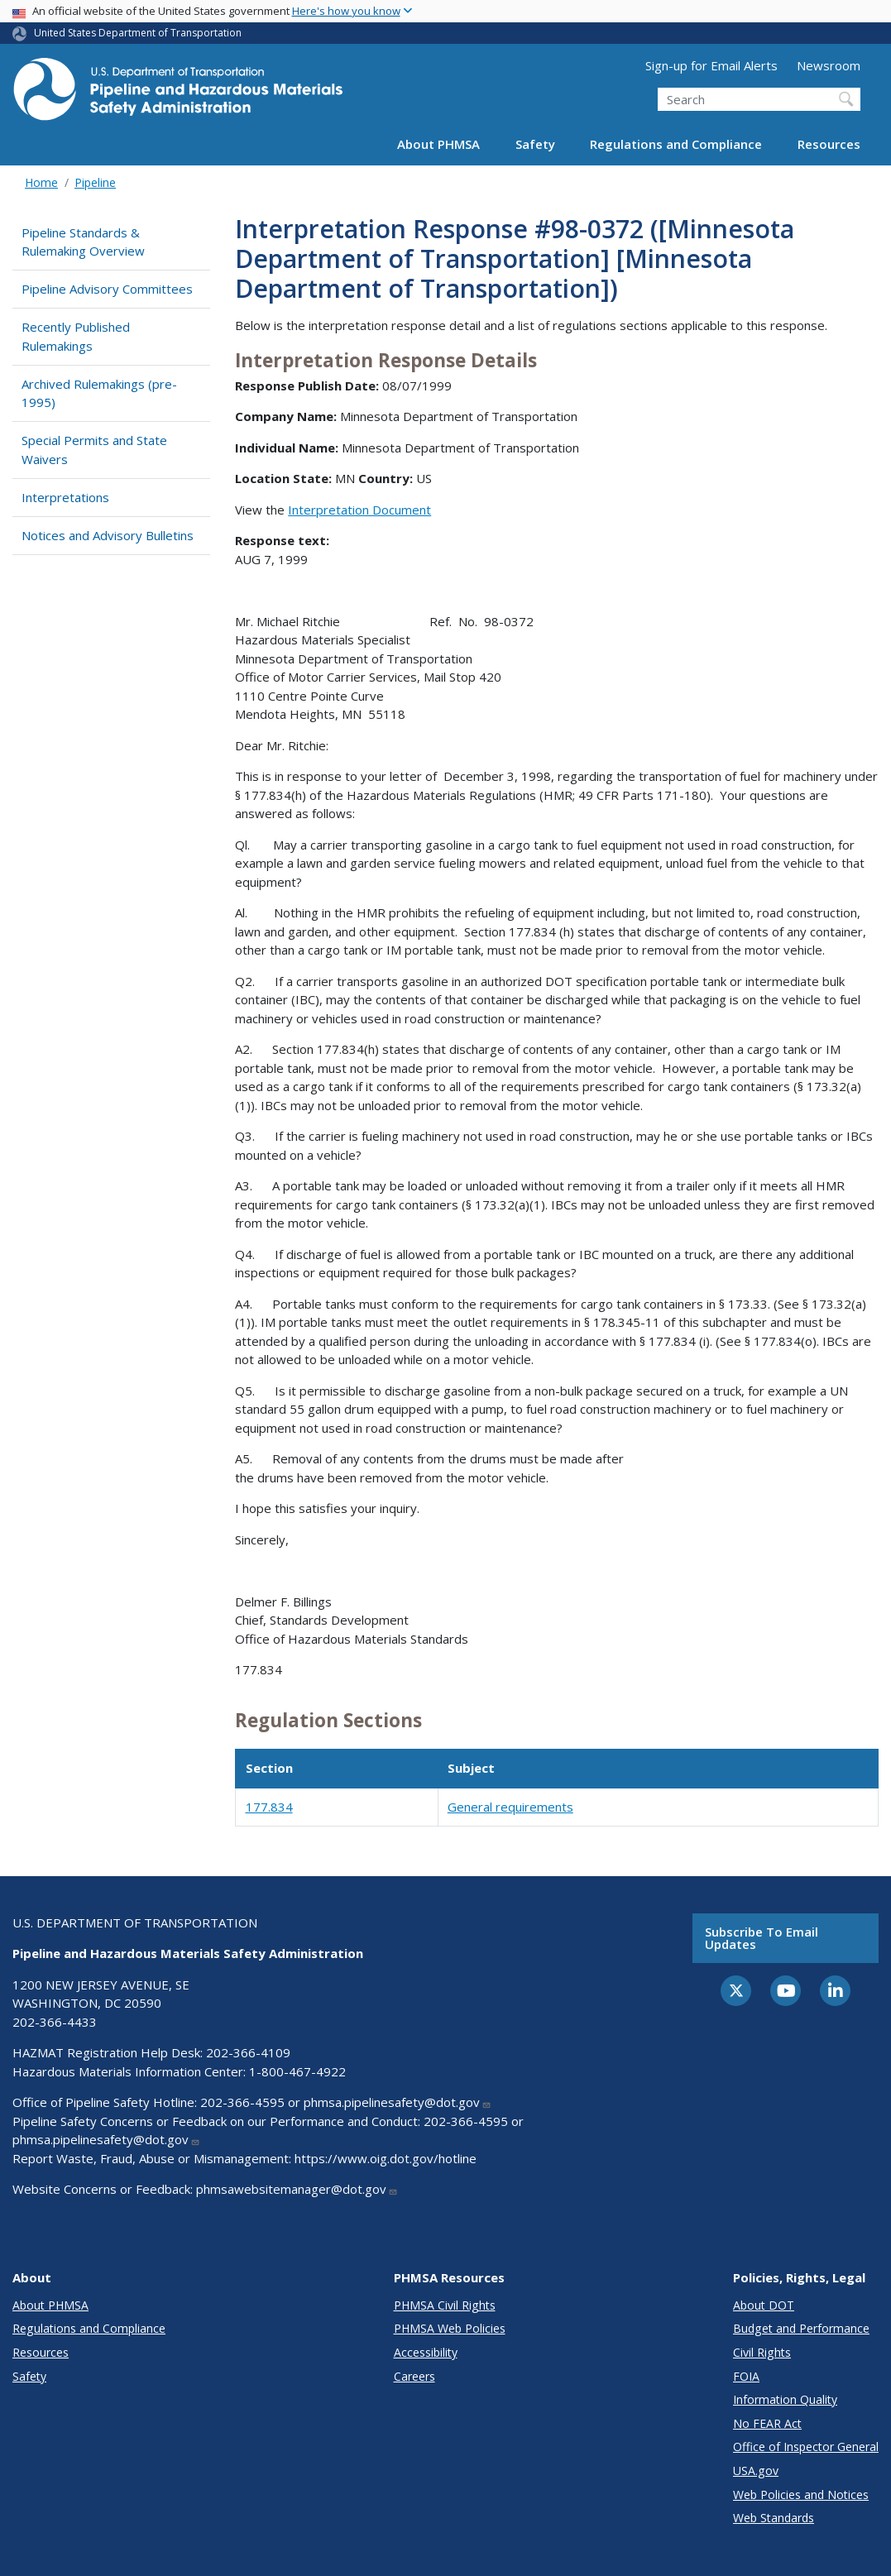  I want to click on Regulations and Compliance, so click(676, 144).